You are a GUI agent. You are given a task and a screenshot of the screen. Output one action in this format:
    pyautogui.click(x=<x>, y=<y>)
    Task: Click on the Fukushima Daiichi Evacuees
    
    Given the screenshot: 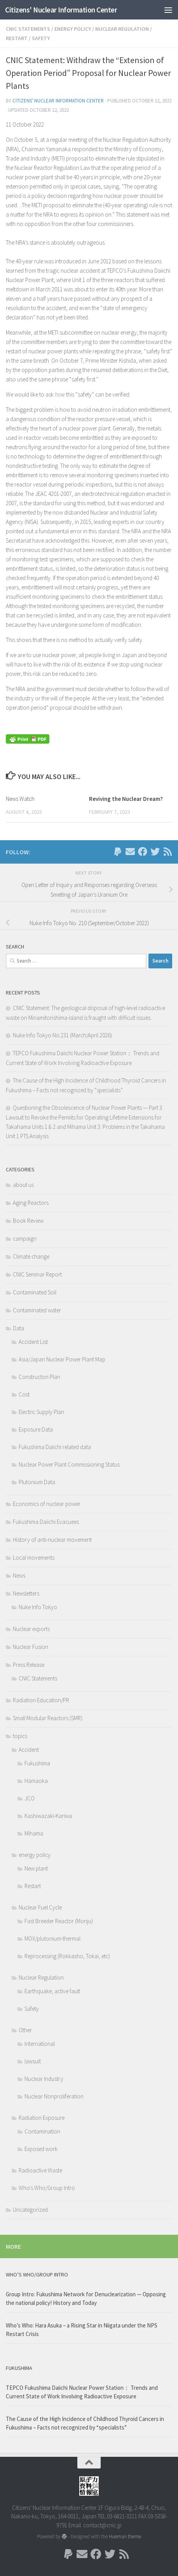 What is the action you would take?
    pyautogui.click(x=46, y=1521)
    